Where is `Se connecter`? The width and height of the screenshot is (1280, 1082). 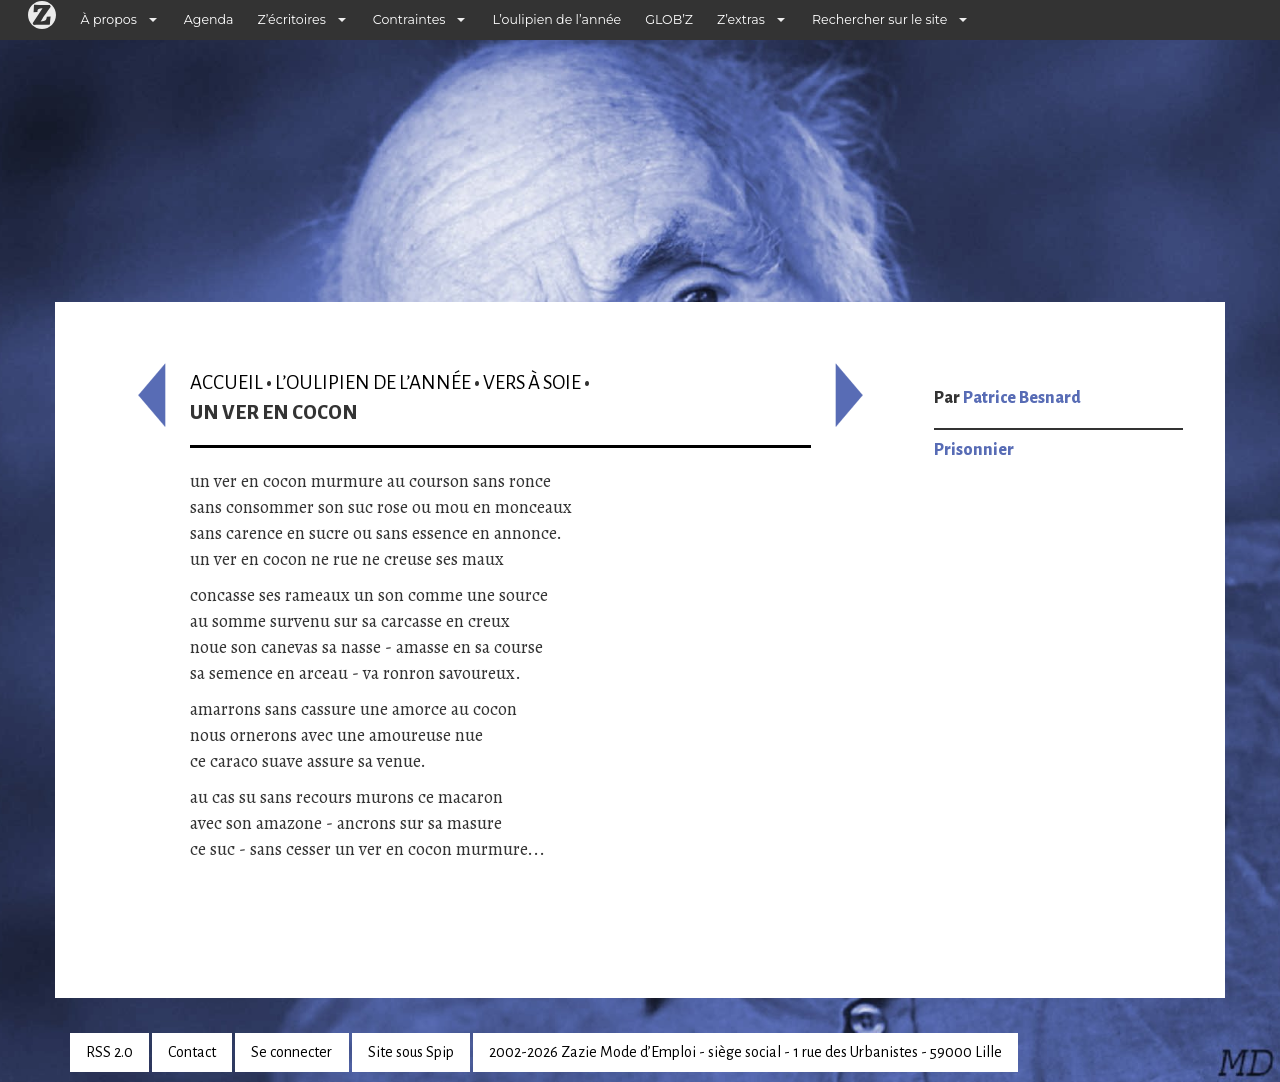
Se connecter is located at coordinates (291, 1052).